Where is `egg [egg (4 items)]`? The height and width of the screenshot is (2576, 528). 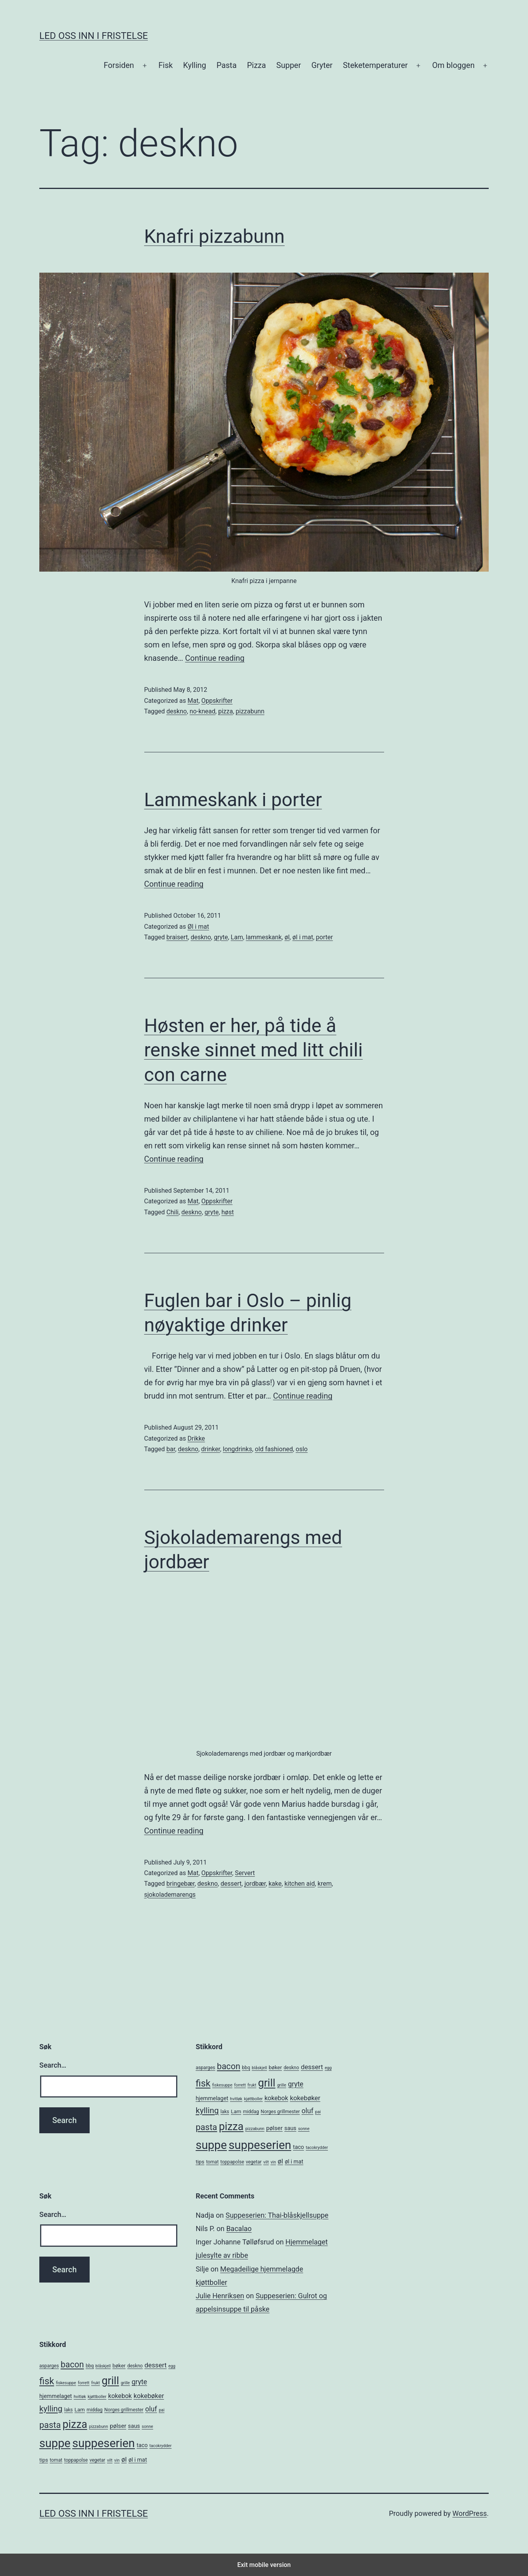 egg [egg (4 items)] is located at coordinates (328, 2067).